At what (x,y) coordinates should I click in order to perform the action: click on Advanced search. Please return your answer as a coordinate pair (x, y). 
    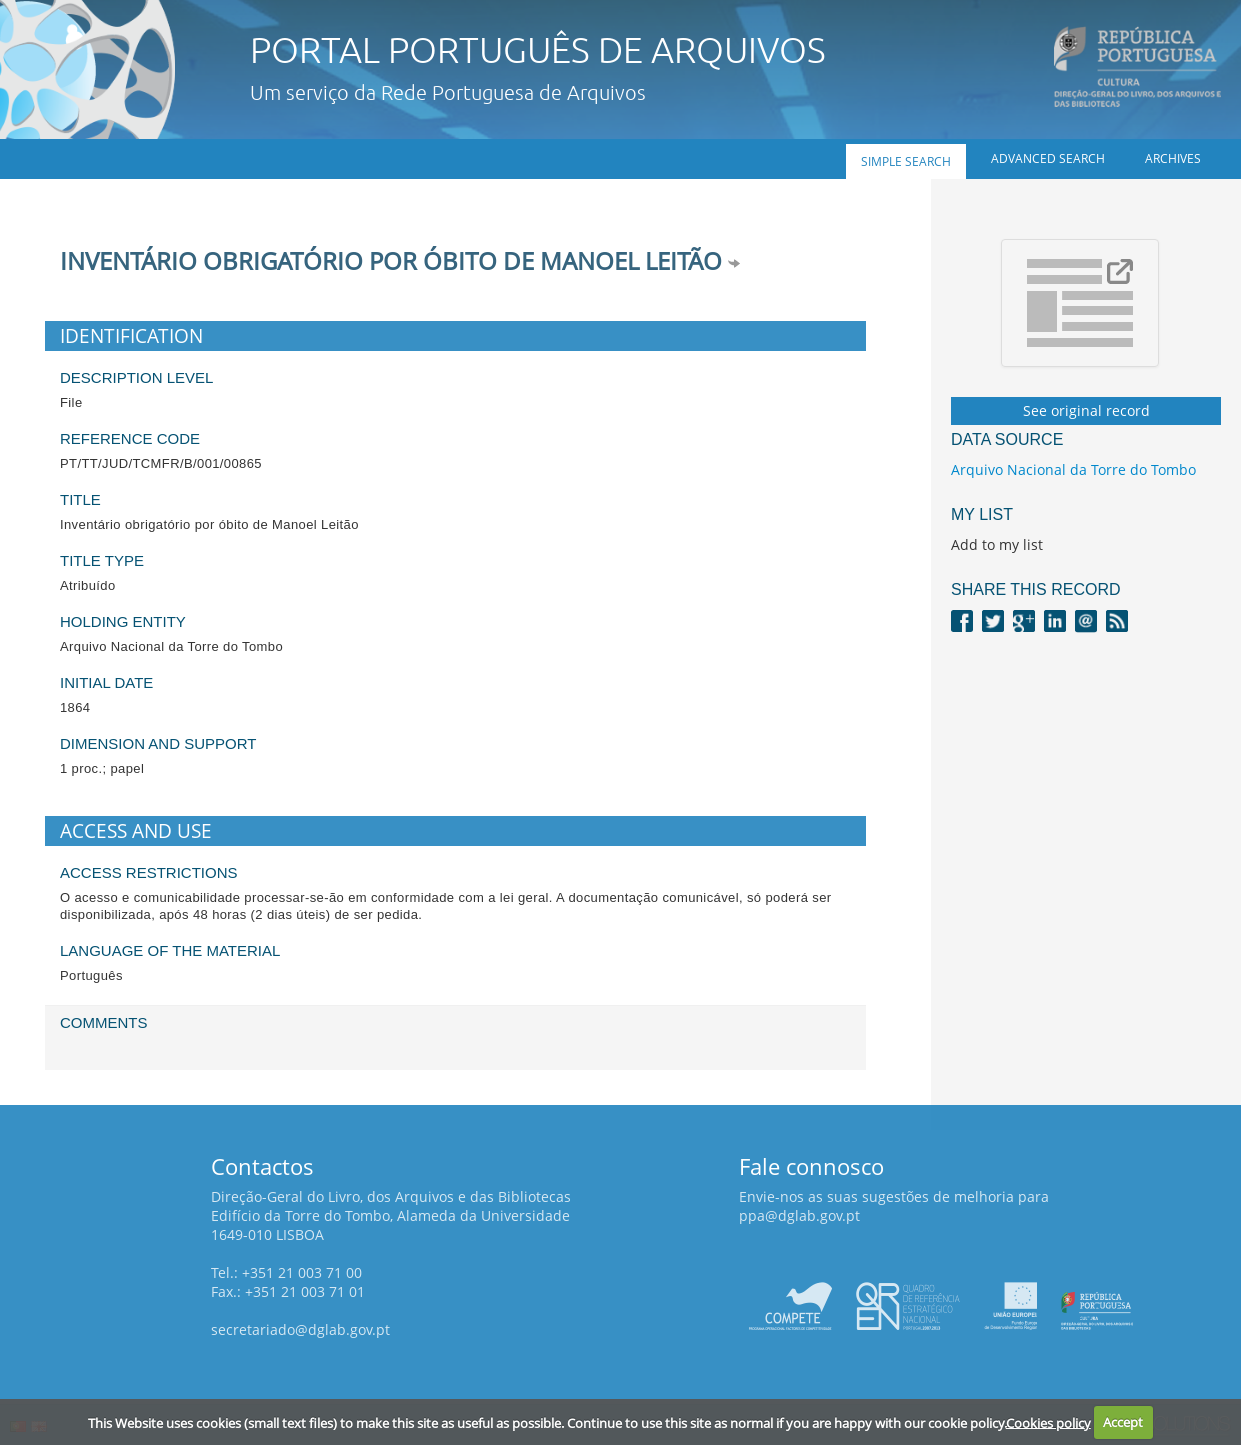
    Looking at the image, I should click on (1048, 158).